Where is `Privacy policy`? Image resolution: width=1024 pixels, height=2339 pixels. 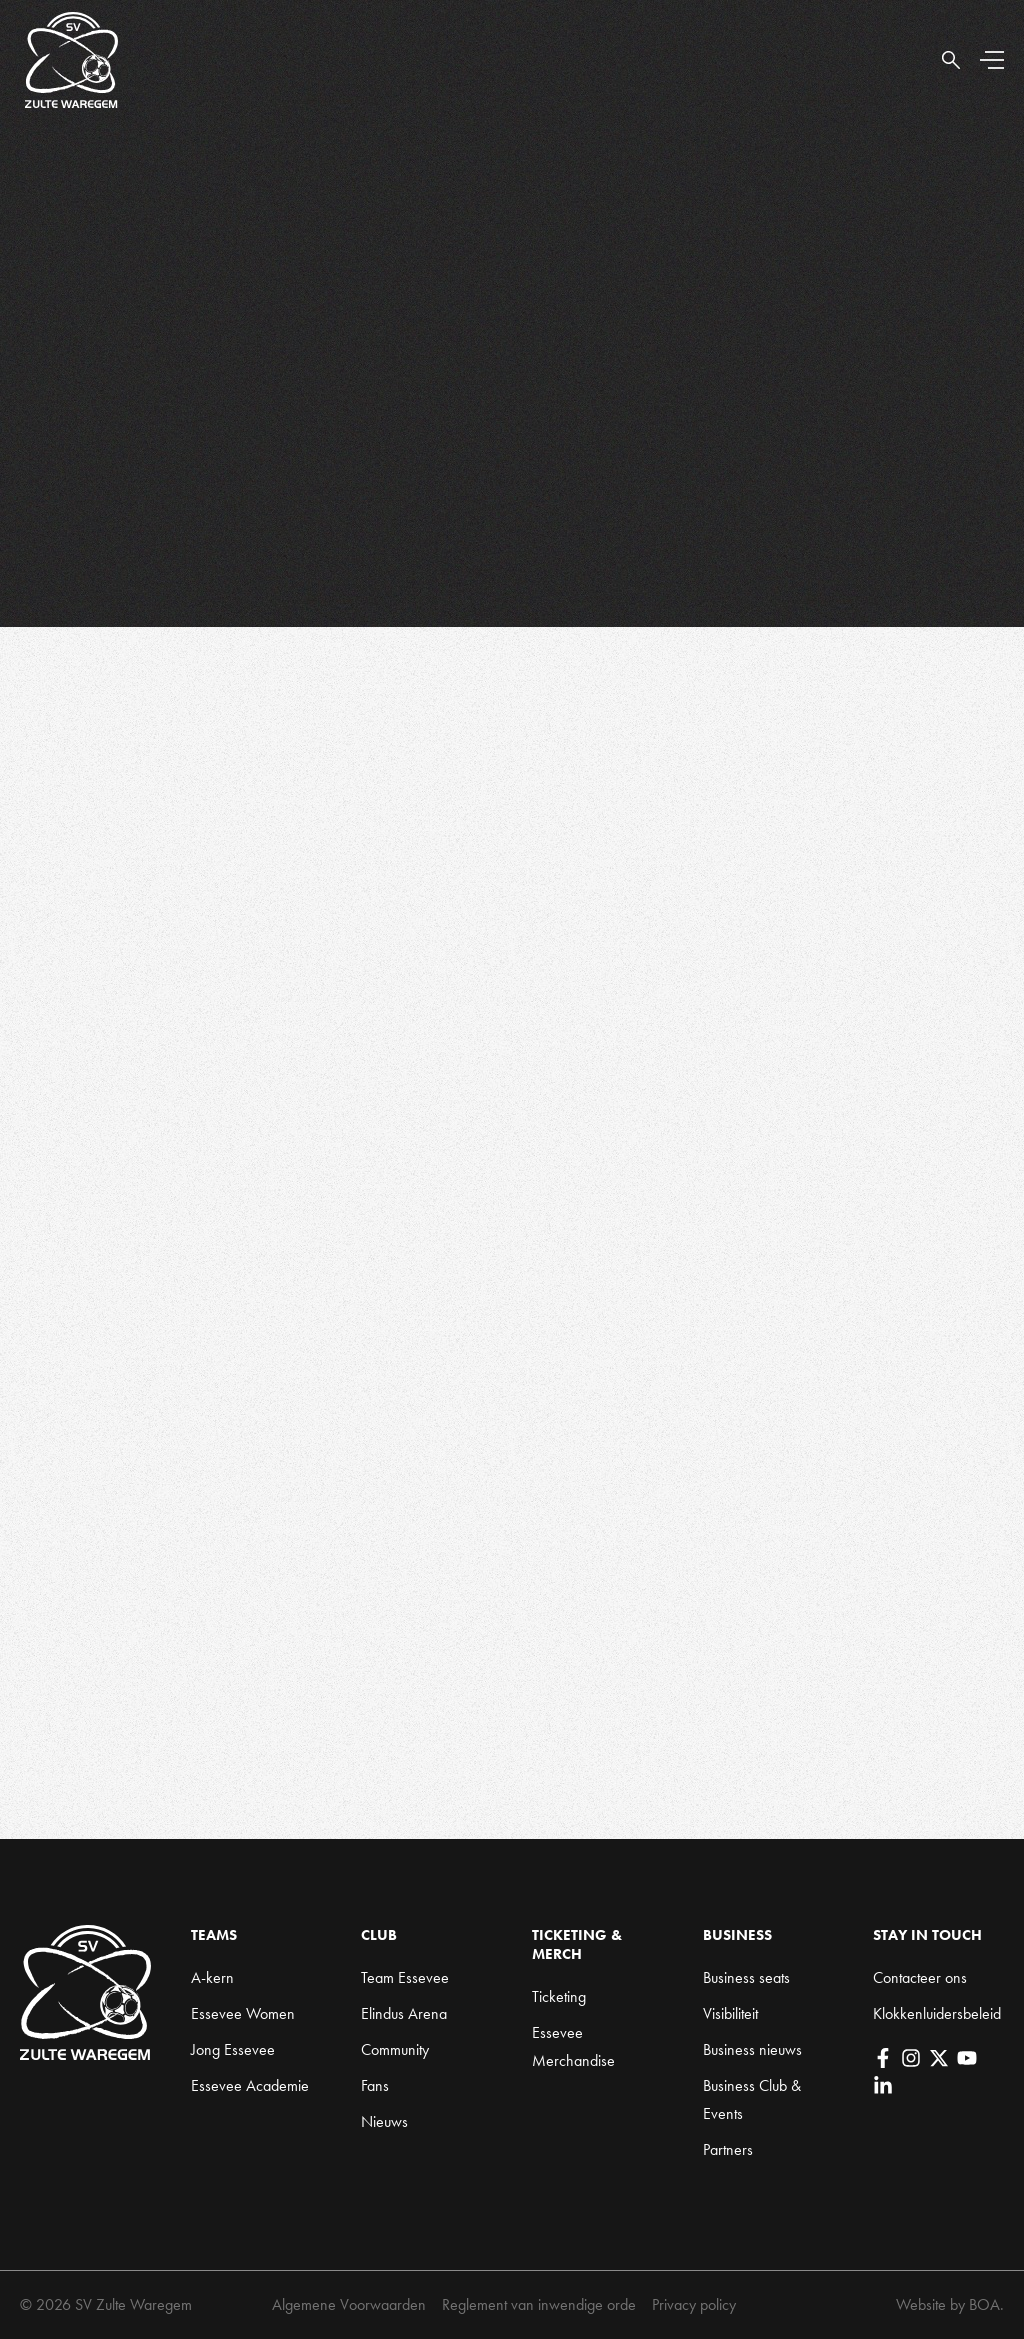 Privacy policy is located at coordinates (694, 2304).